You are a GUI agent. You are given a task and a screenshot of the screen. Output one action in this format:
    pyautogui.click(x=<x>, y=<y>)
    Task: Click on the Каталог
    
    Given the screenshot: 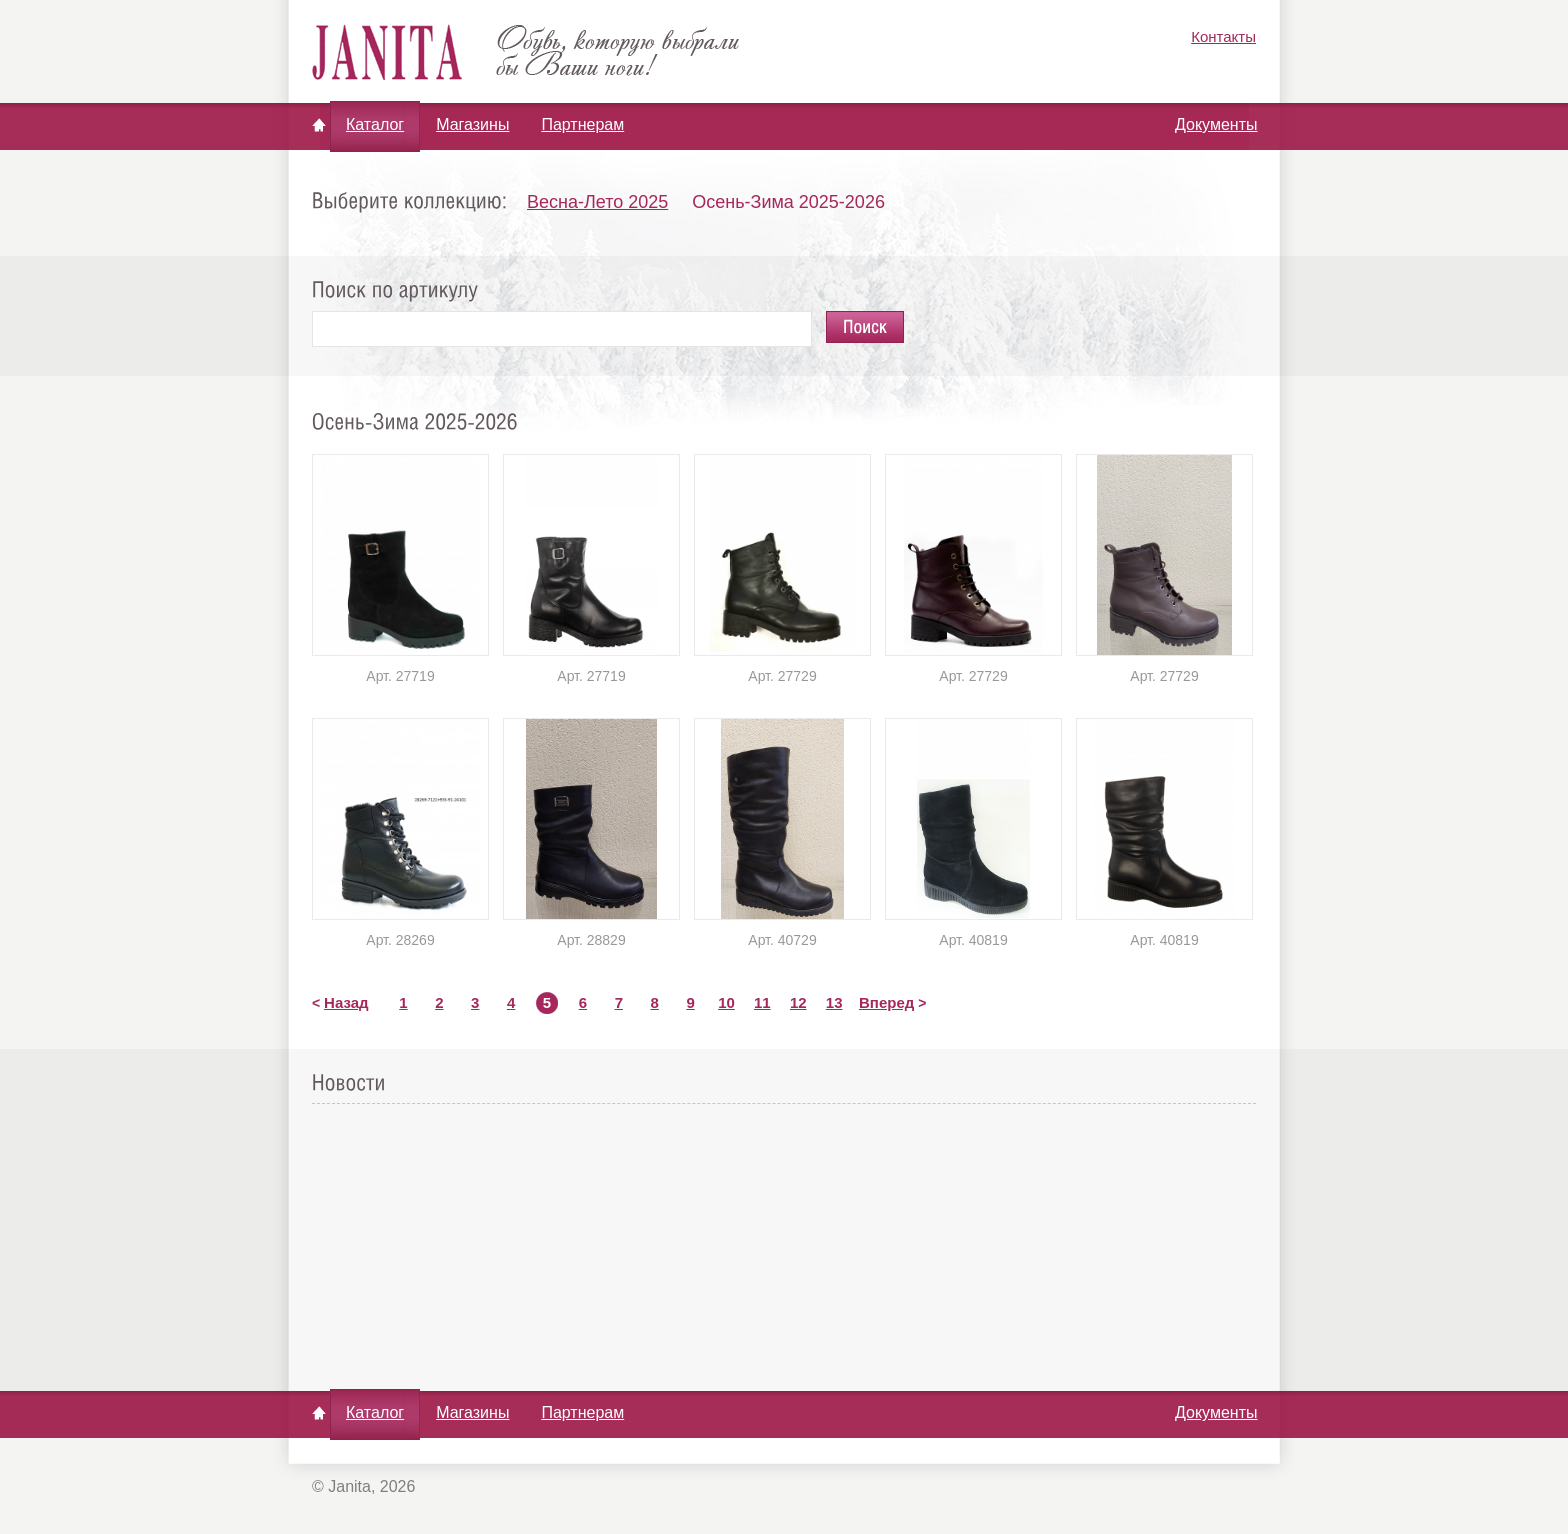 What is the action you would take?
    pyautogui.click(x=375, y=124)
    